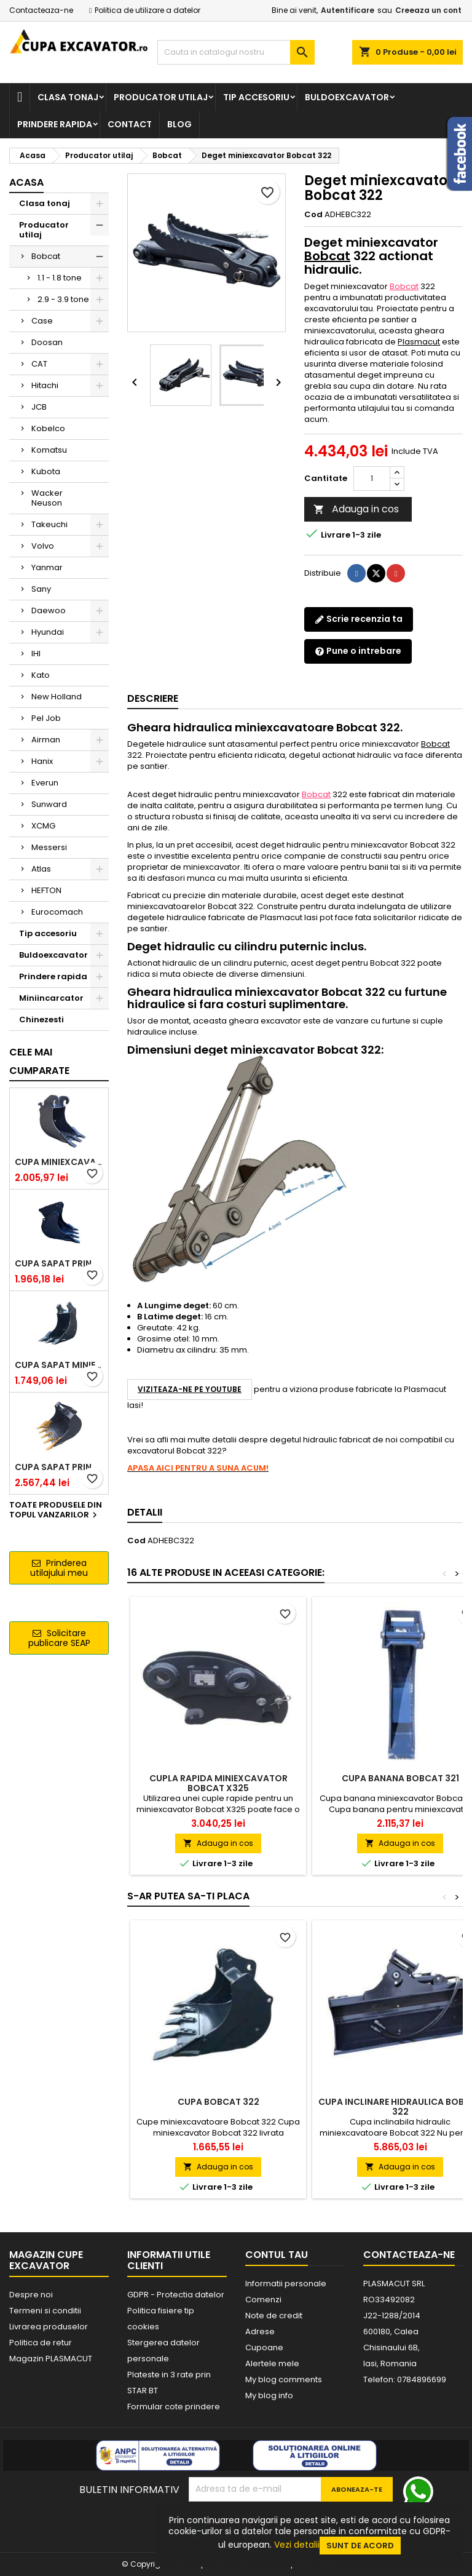 The height and width of the screenshot is (2576, 472). Describe the element at coordinates (59, 1365) in the screenshot. I see `Cupa sapat miniexcavator 1.1 - 1.8 tone` at that location.